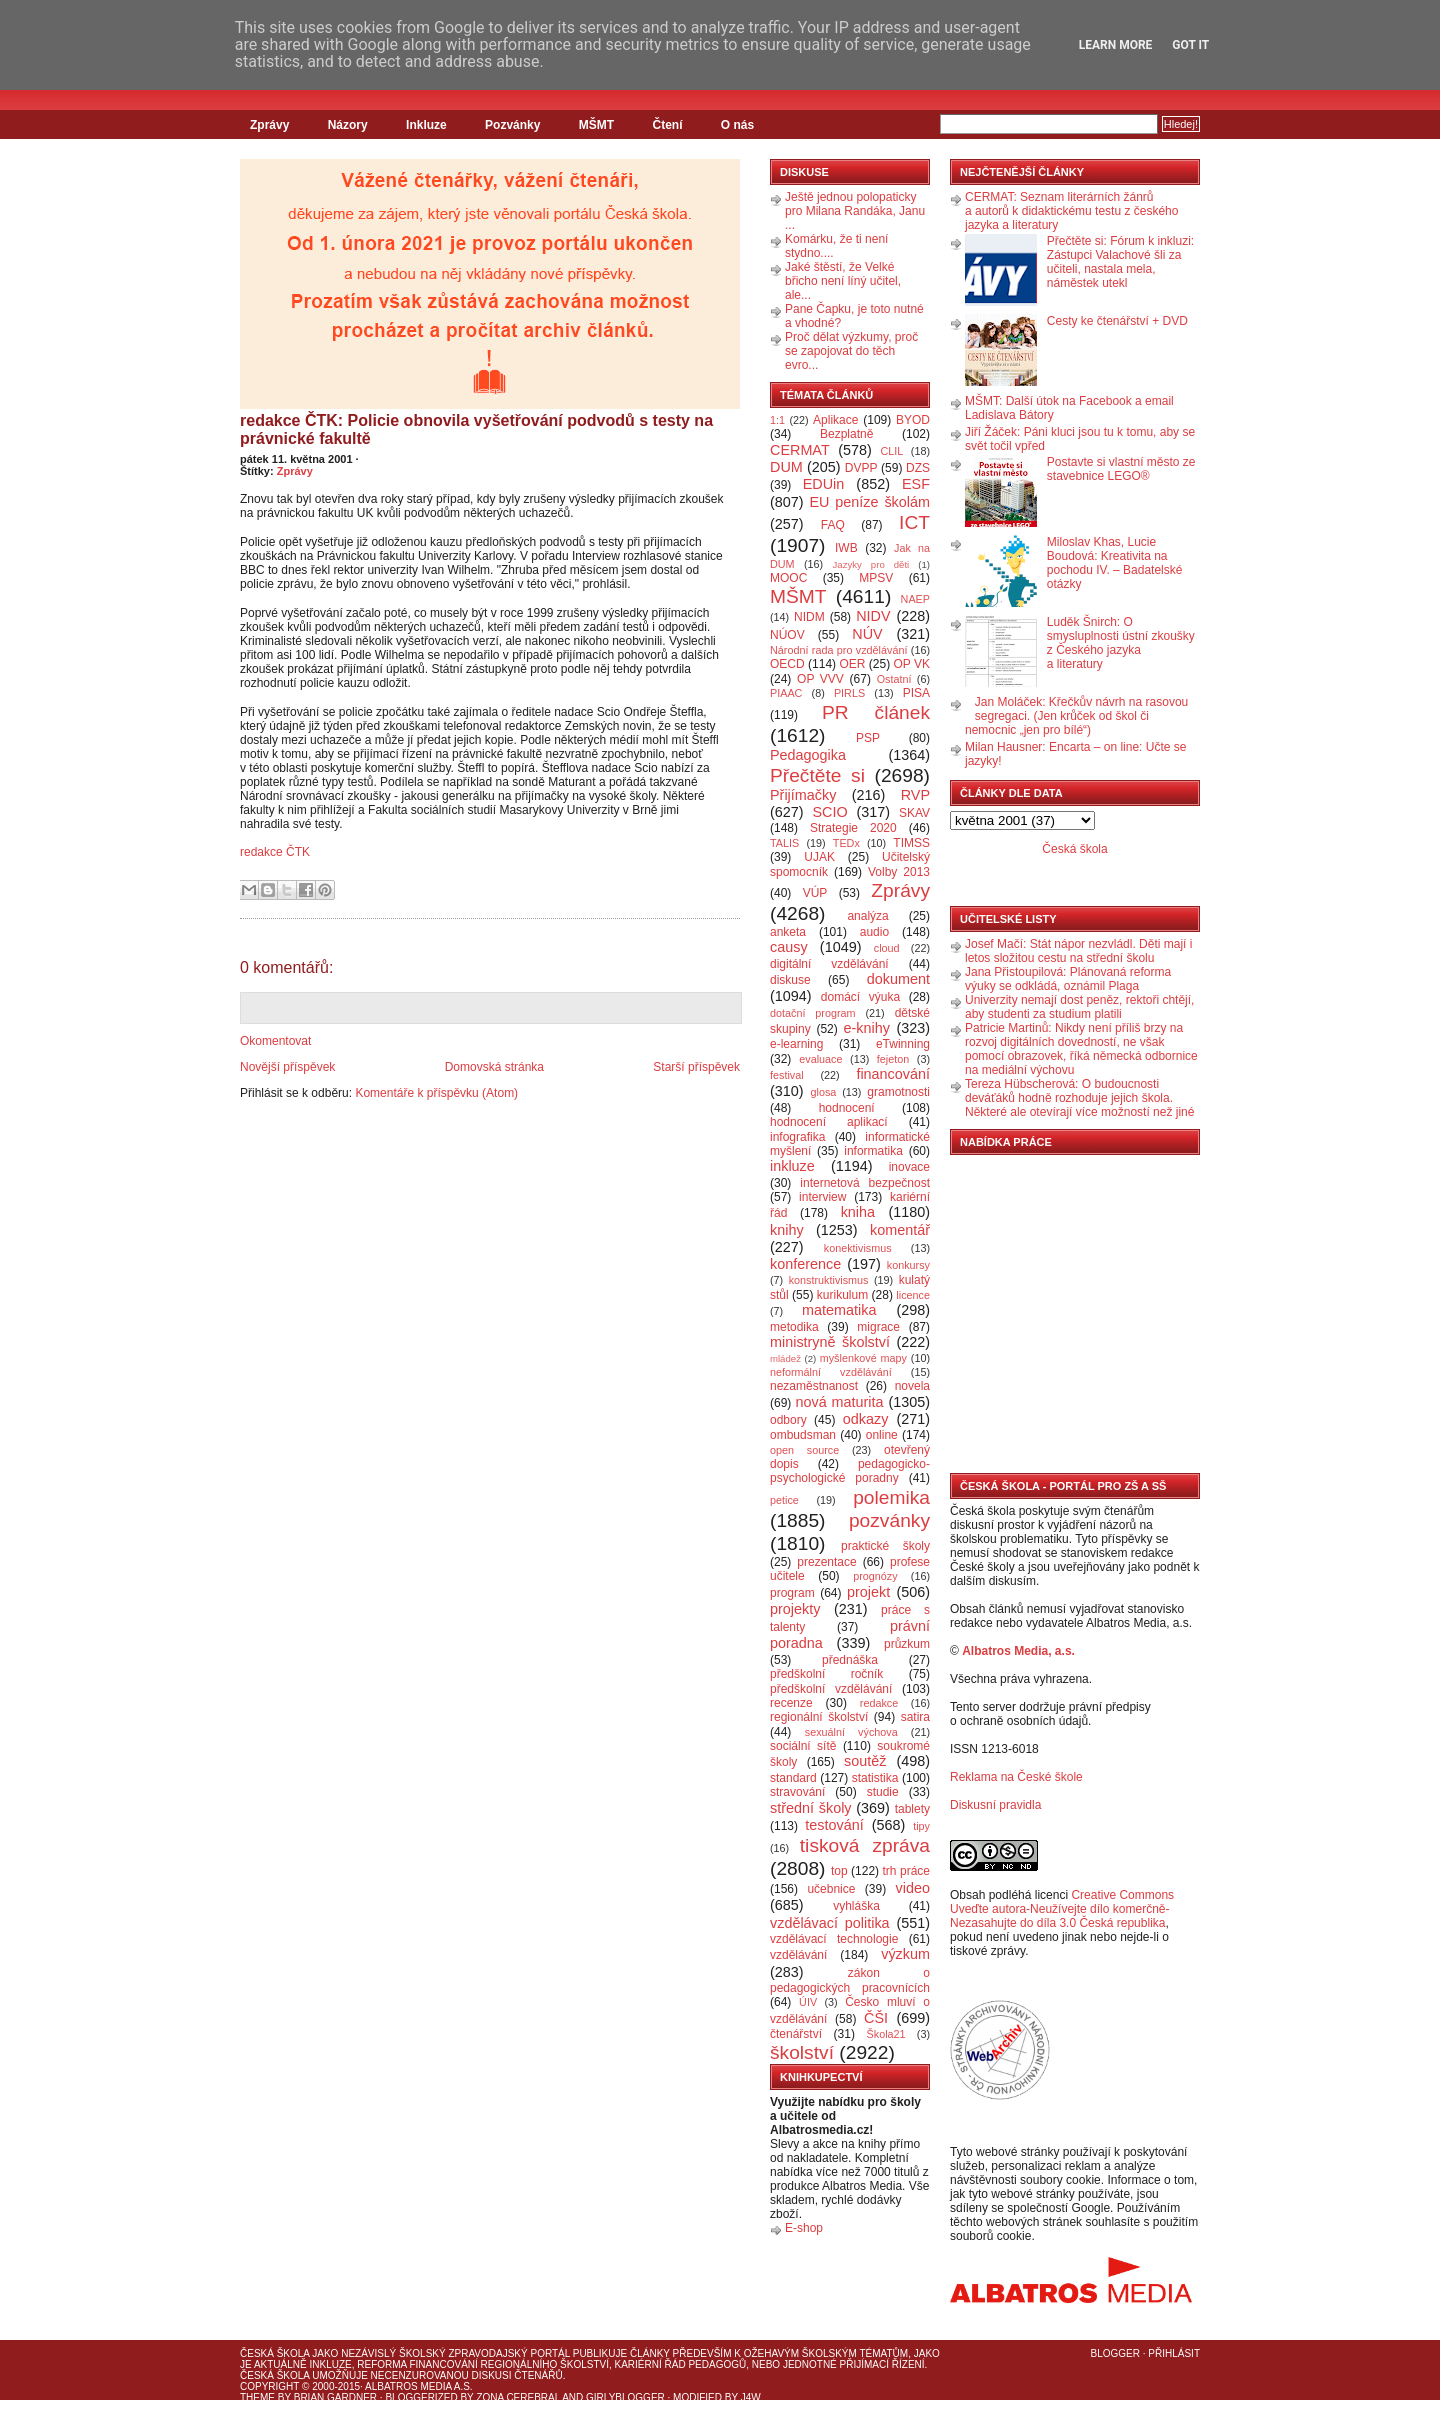 The width and height of the screenshot is (1440, 2411). Describe the element at coordinates (798, 1955) in the screenshot. I see `vzdělávání` at that location.